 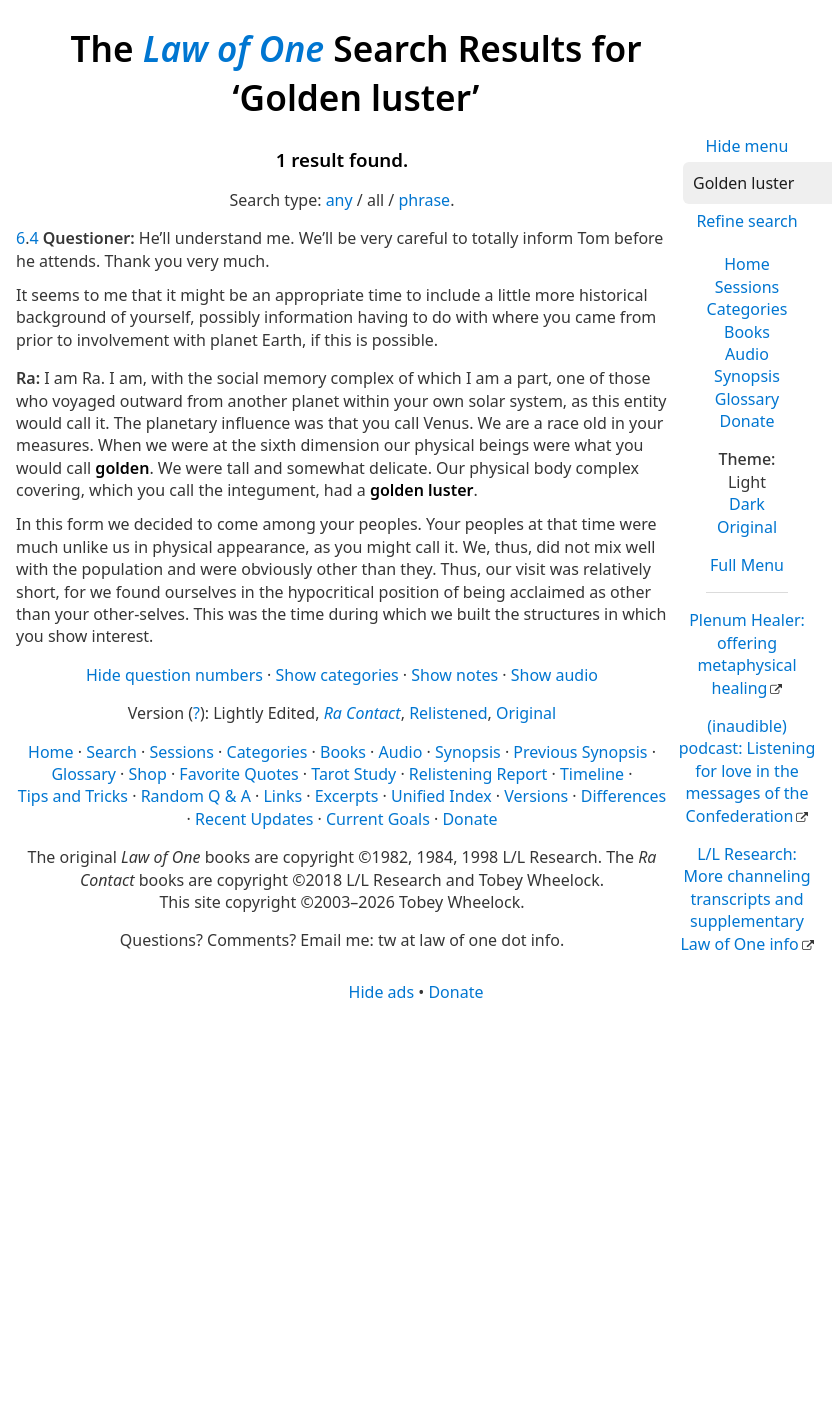 I want to click on Links, so click(x=282, y=796).